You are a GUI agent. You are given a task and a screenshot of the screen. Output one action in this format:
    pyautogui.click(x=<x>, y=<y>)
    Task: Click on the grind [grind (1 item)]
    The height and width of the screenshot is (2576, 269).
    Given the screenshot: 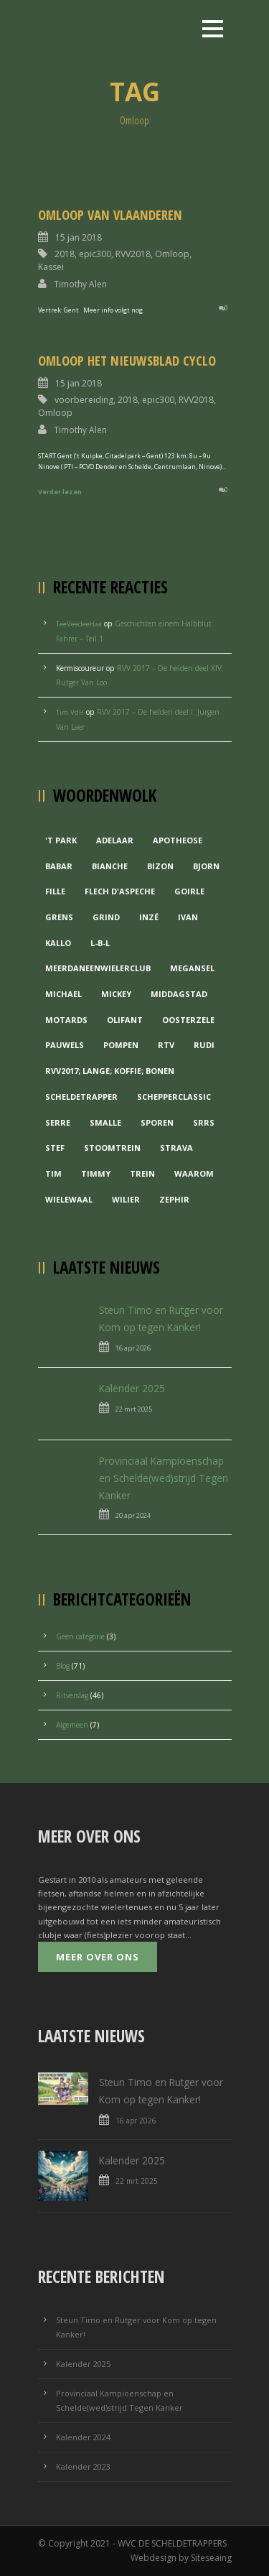 What is the action you would take?
    pyautogui.click(x=106, y=917)
    